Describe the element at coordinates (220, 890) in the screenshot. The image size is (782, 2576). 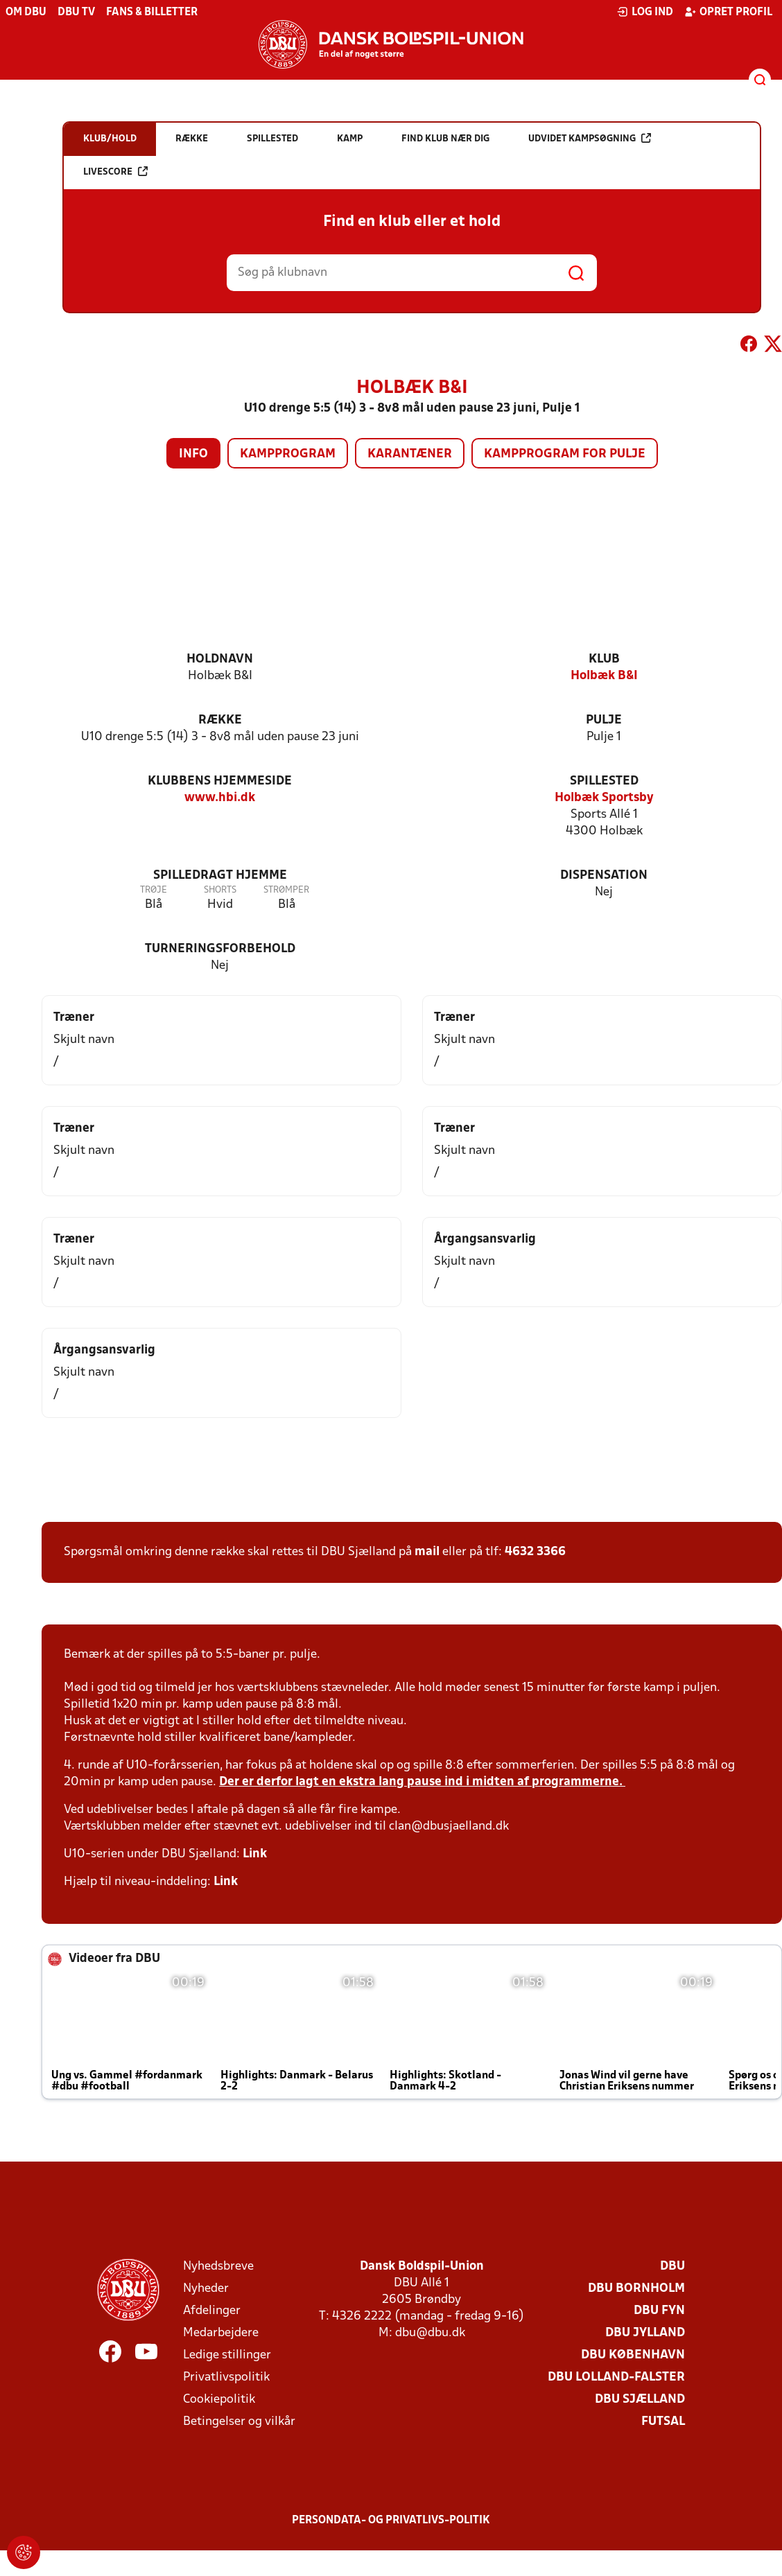
I see `Shorts` at that location.